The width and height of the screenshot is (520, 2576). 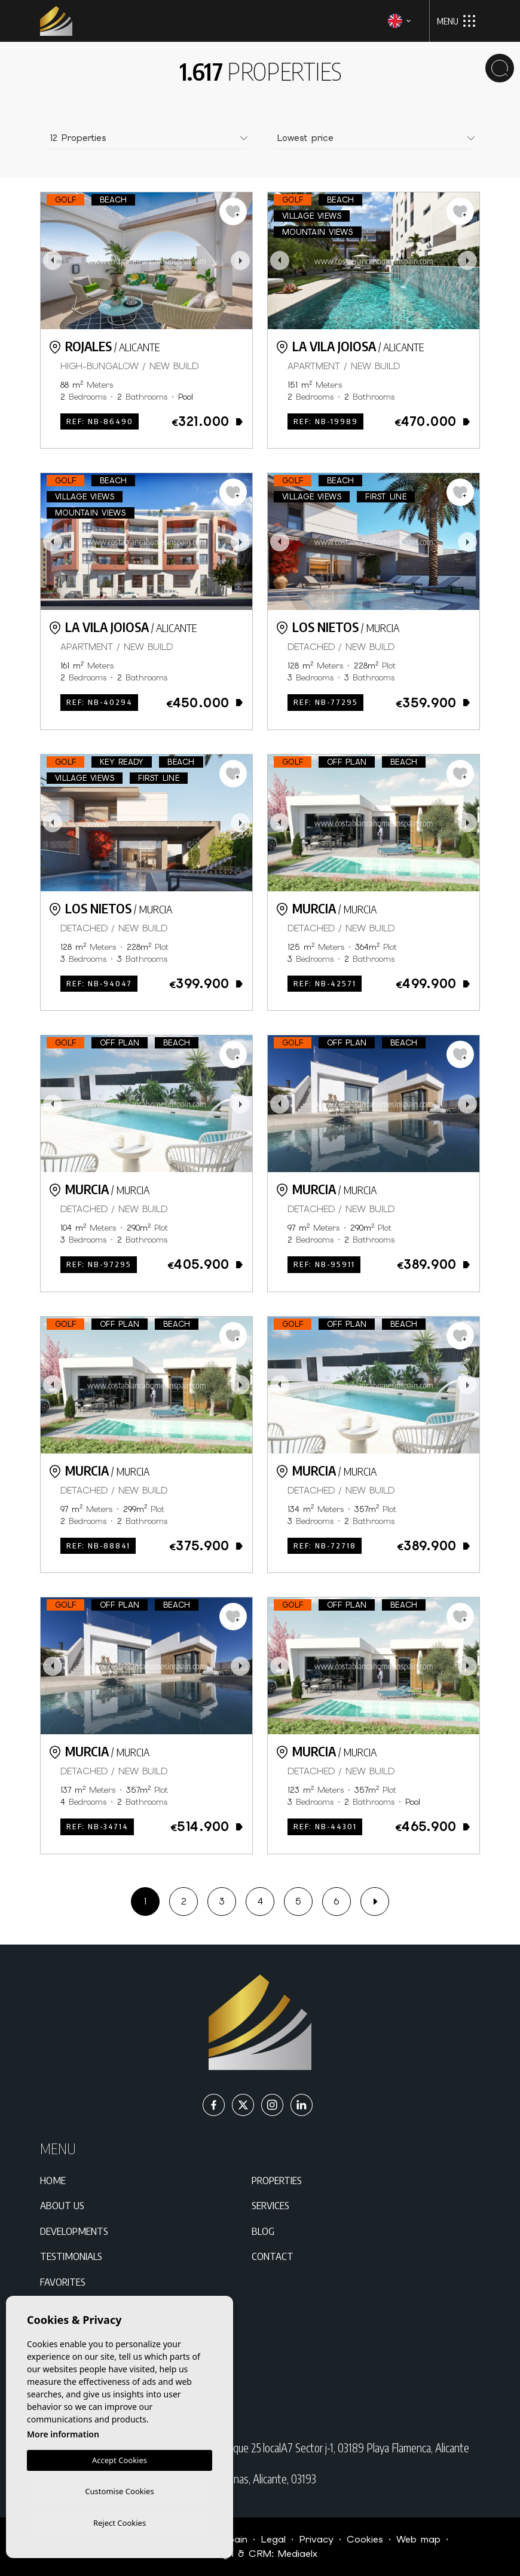 What do you see at coordinates (297, 2553) in the screenshot?
I see `Mediaelx` at bounding box center [297, 2553].